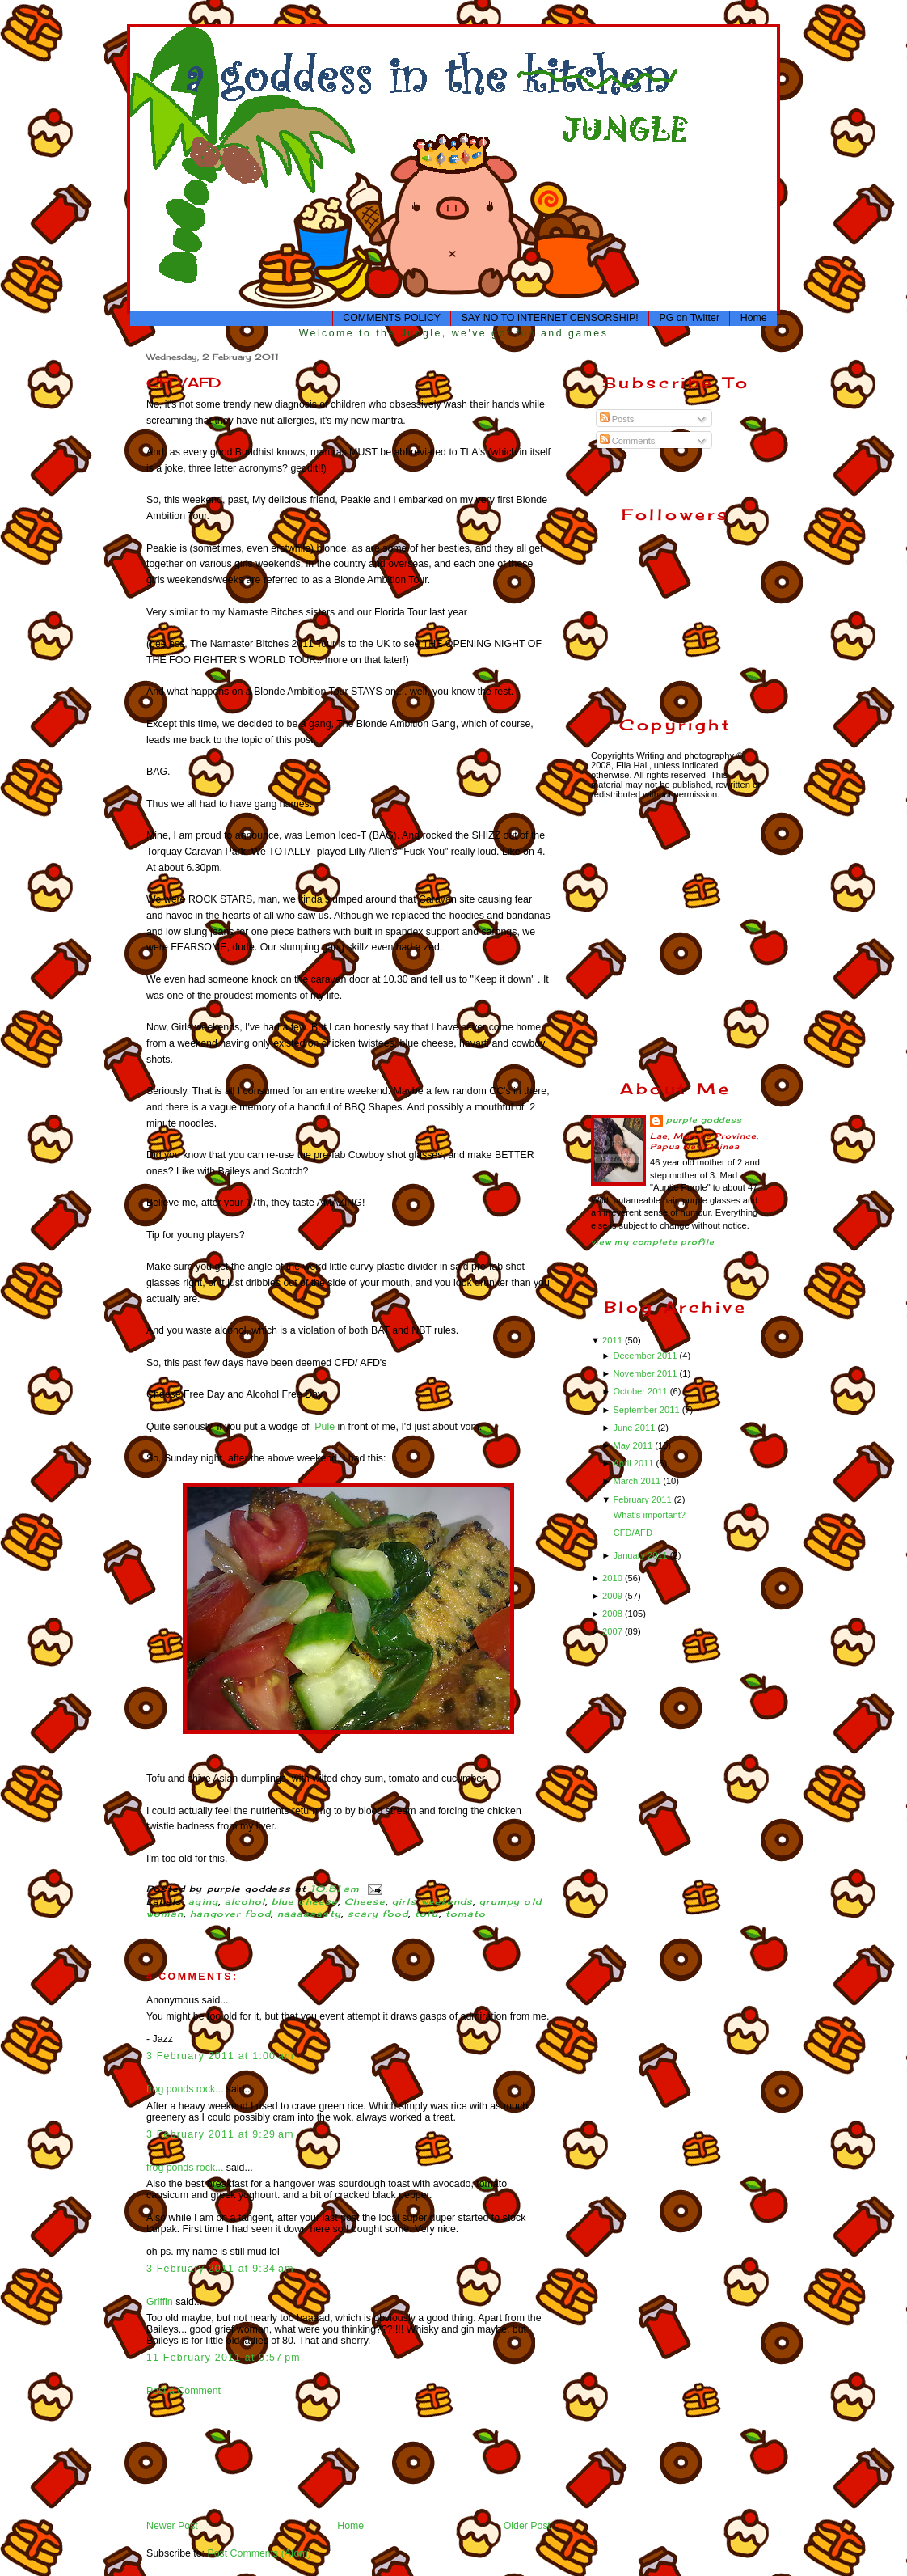 The image size is (907, 2576). Describe the element at coordinates (550, 318) in the screenshot. I see `SAY NO TO INTERNET CENSORSHIP!` at that location.